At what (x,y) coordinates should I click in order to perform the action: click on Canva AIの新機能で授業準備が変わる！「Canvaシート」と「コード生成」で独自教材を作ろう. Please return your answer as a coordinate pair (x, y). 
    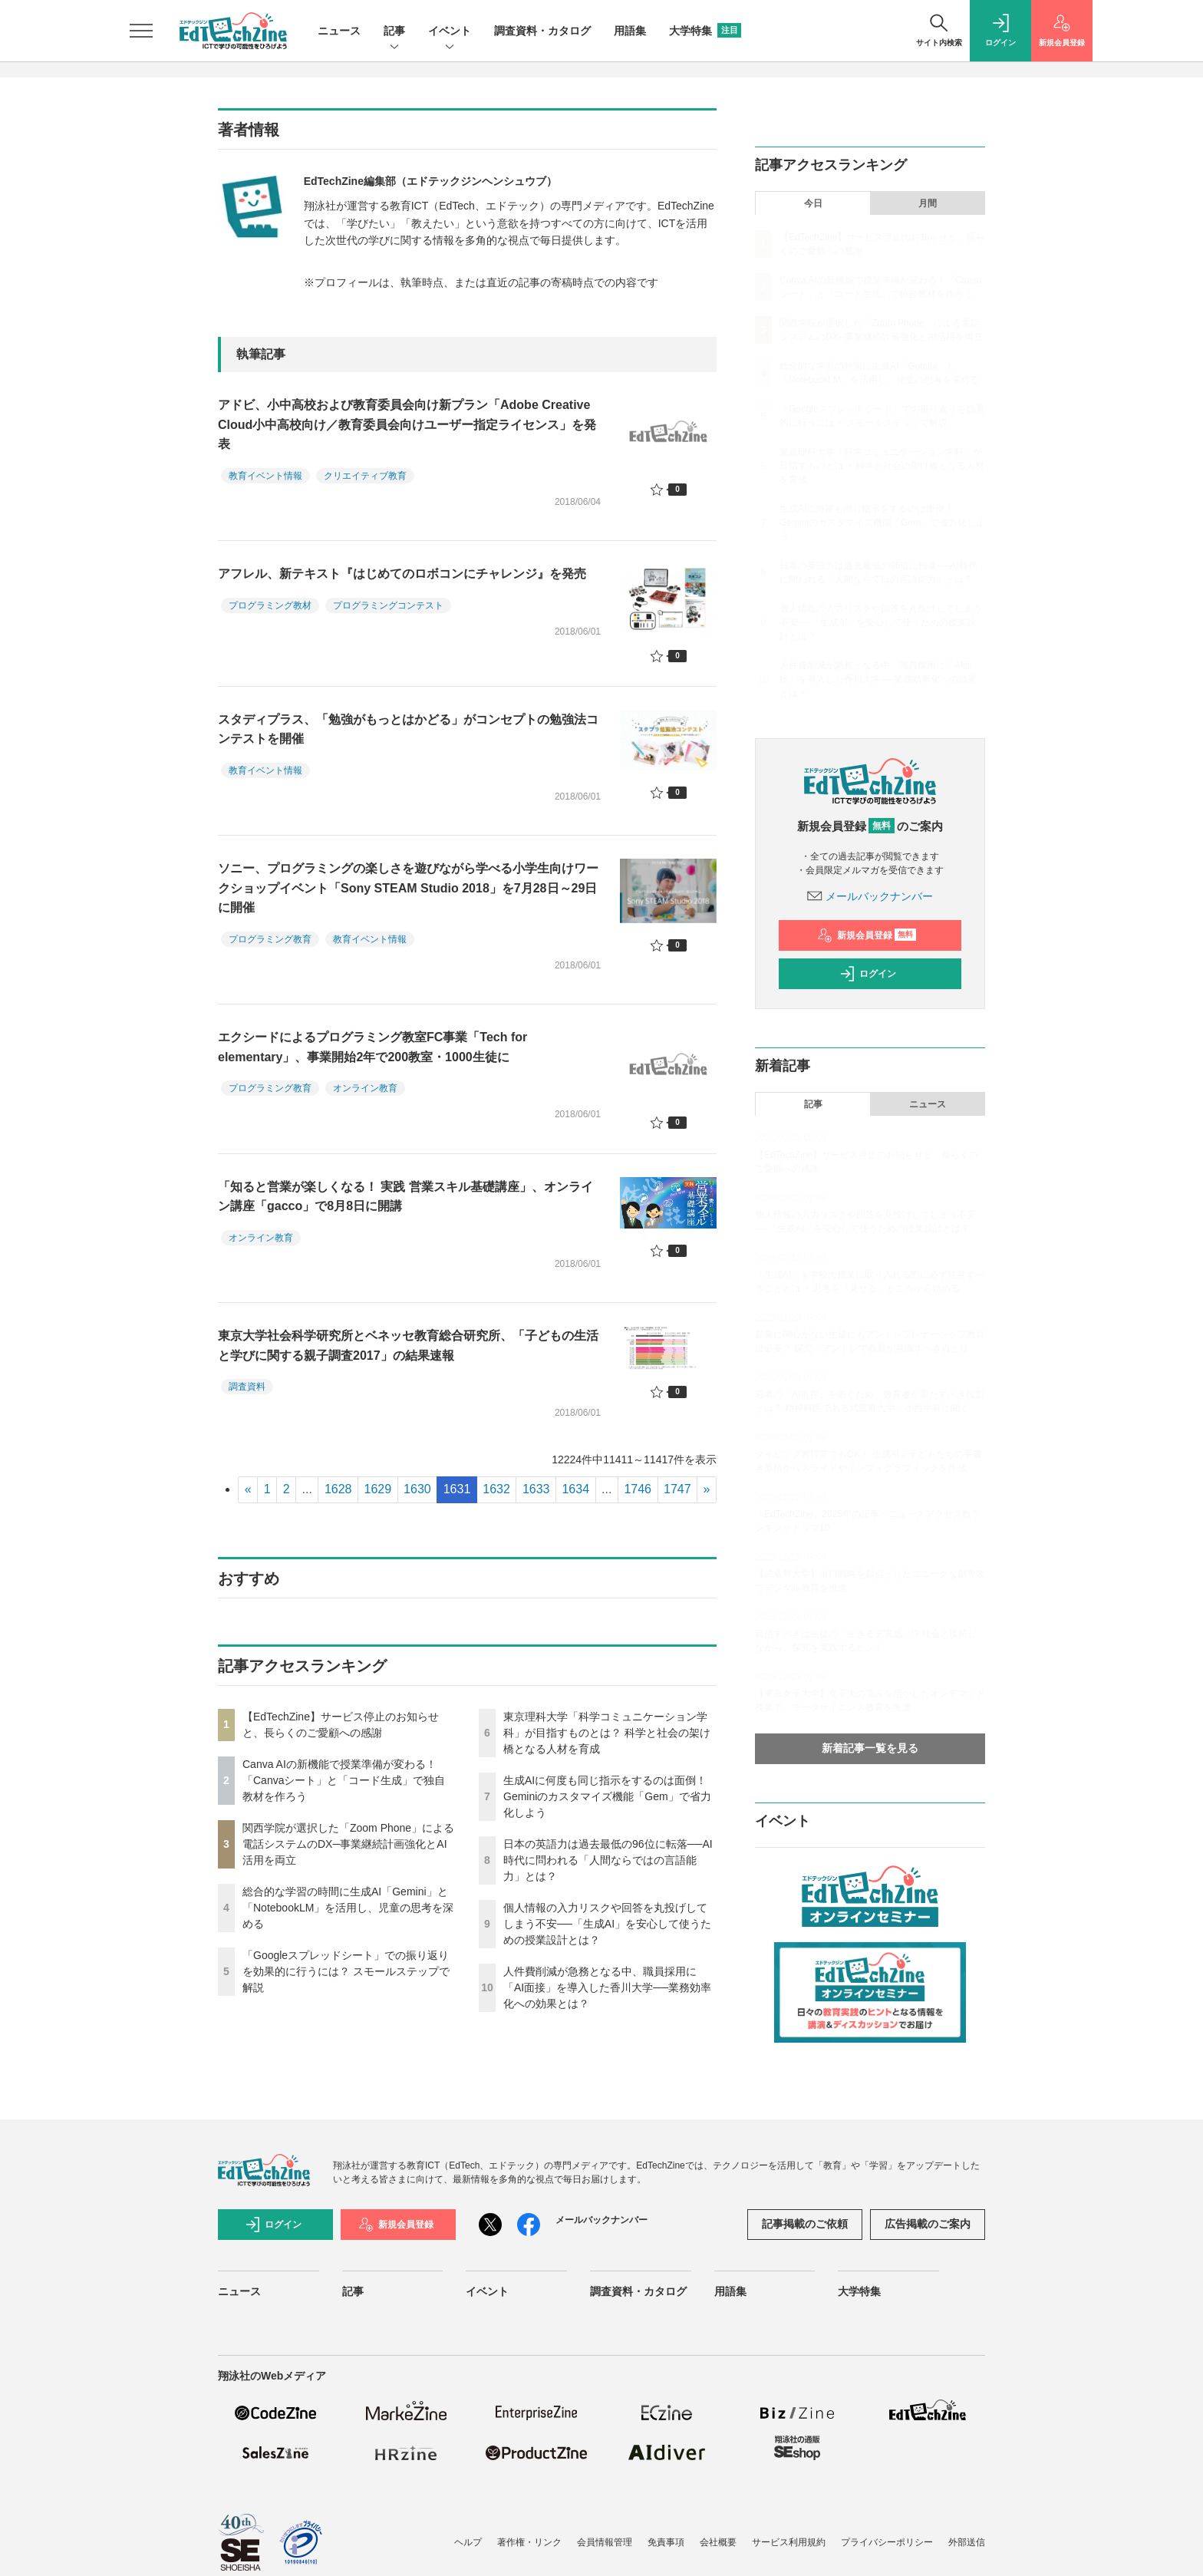
    Looking at the image, I should click on (343, 1780).